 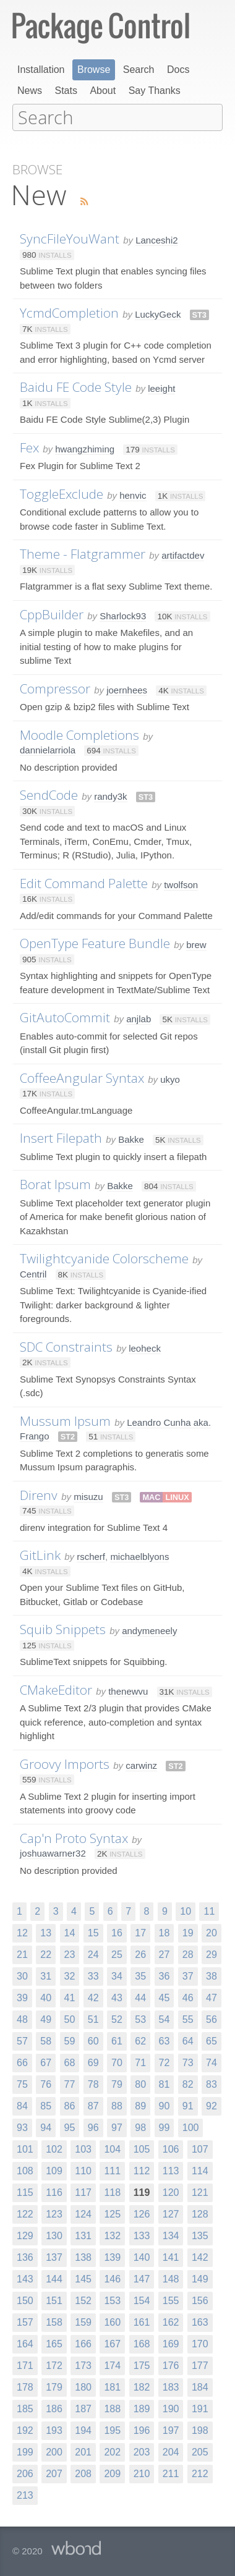 I want to click on CMakeEditor, so click(x=56, y=1688).